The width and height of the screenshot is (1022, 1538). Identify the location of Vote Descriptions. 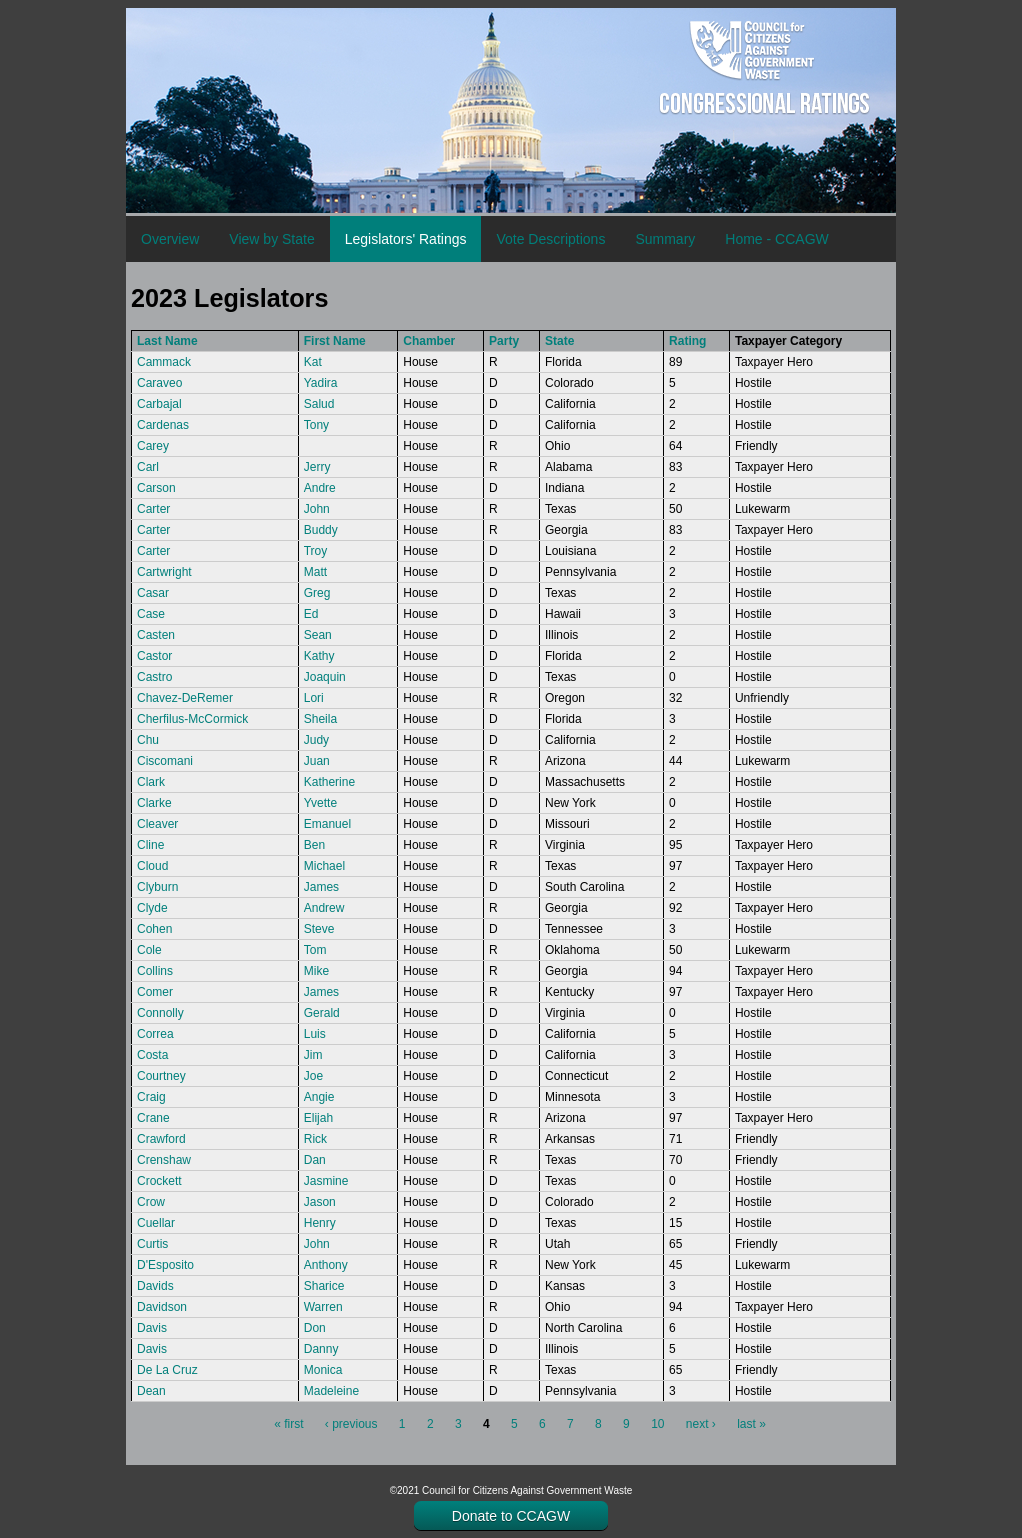
(550, 239).